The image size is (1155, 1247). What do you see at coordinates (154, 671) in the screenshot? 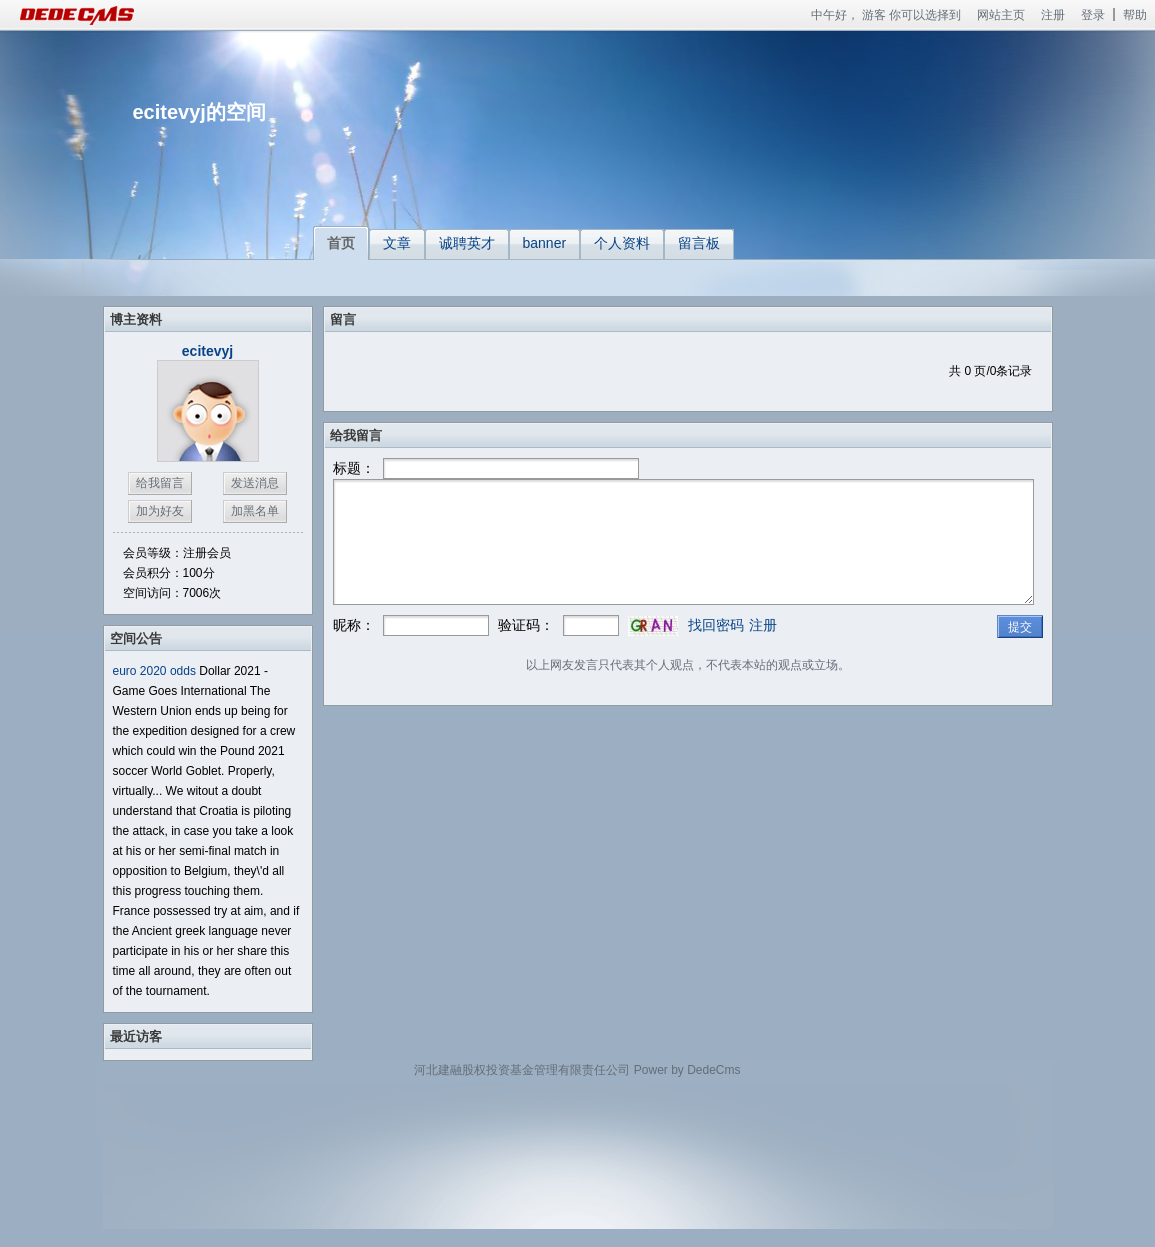
I see `euro 2020 odds` at bounding box center [154, 671].